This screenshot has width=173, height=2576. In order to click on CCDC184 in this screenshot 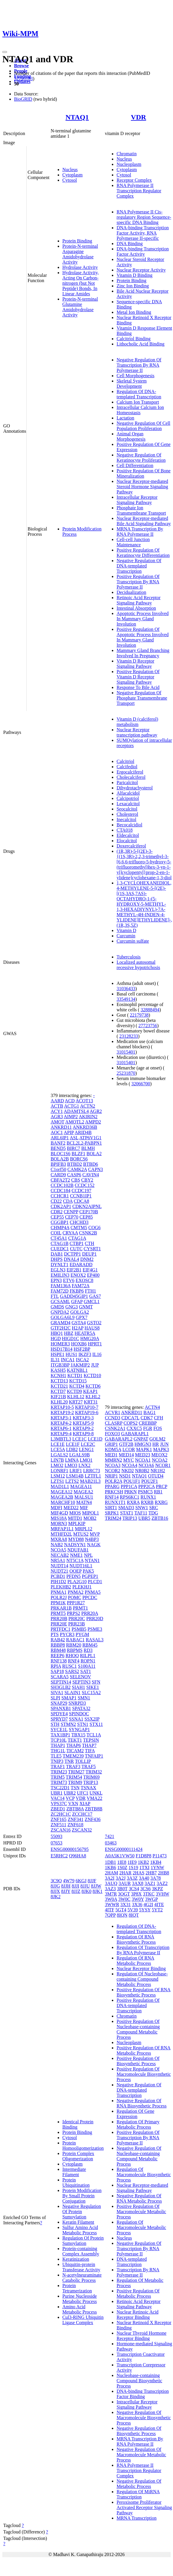, I will do `click(61, 1190)`.